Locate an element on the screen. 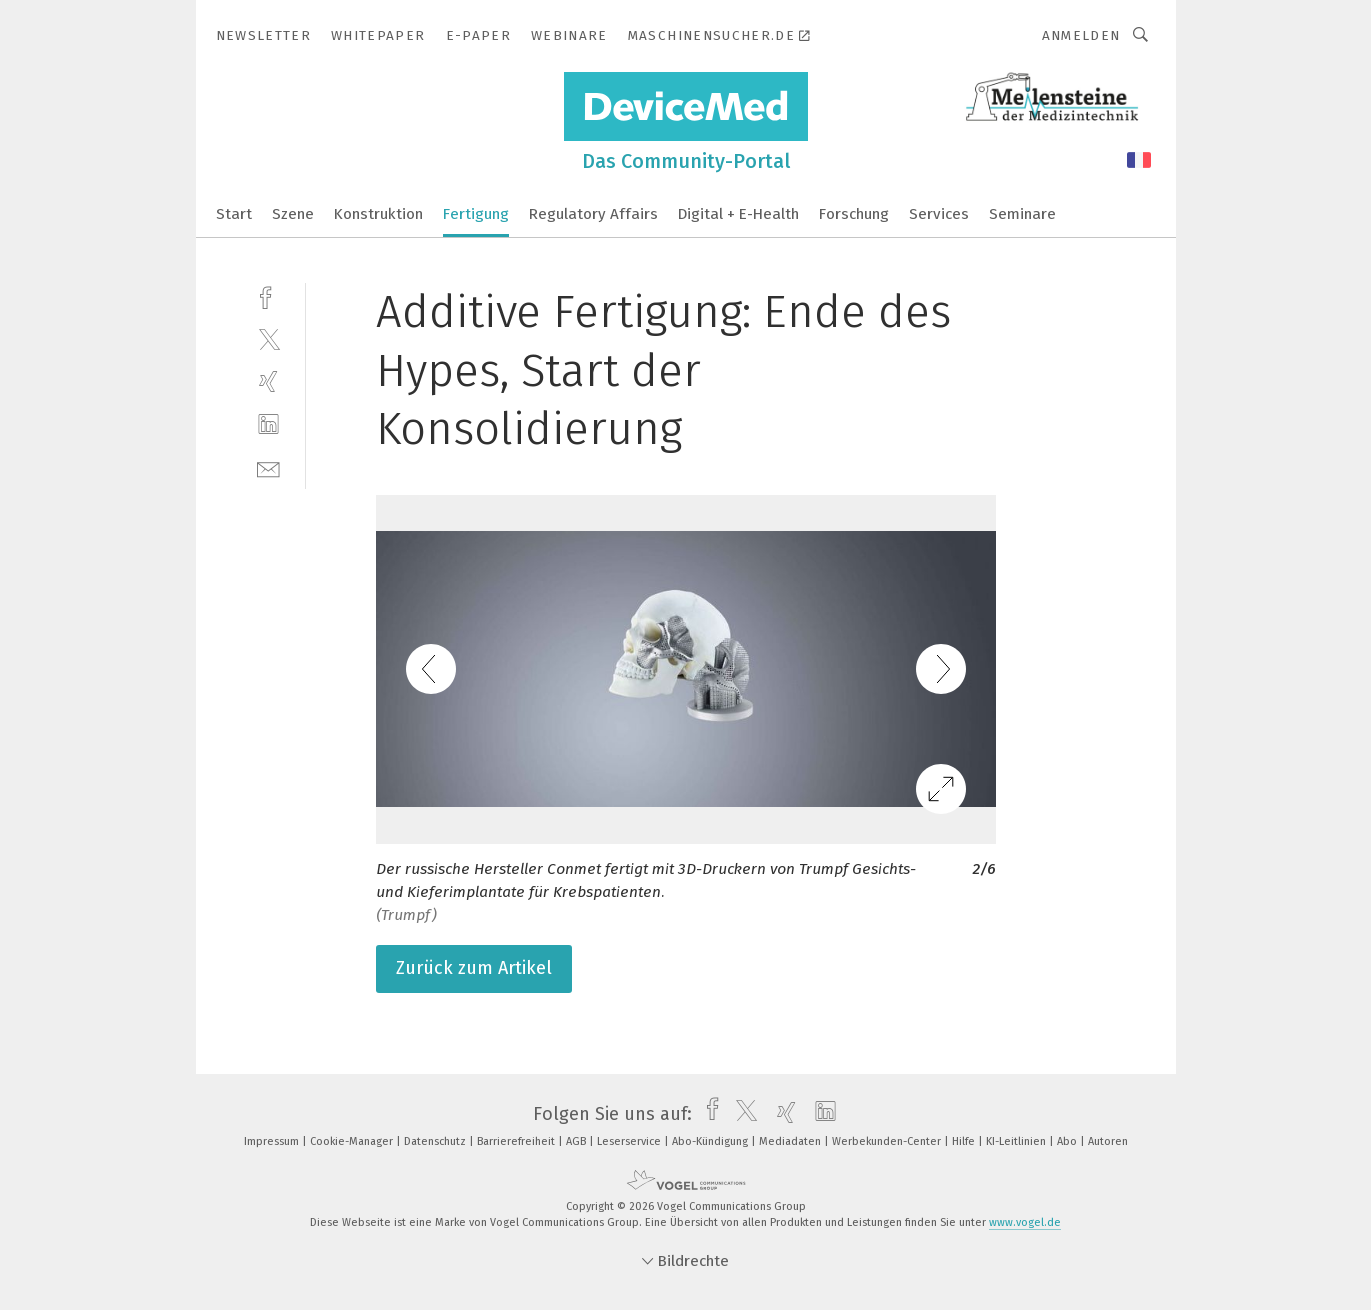 The image size is (1371, 1310). Konstruktion is located at coordinates (378, 214).